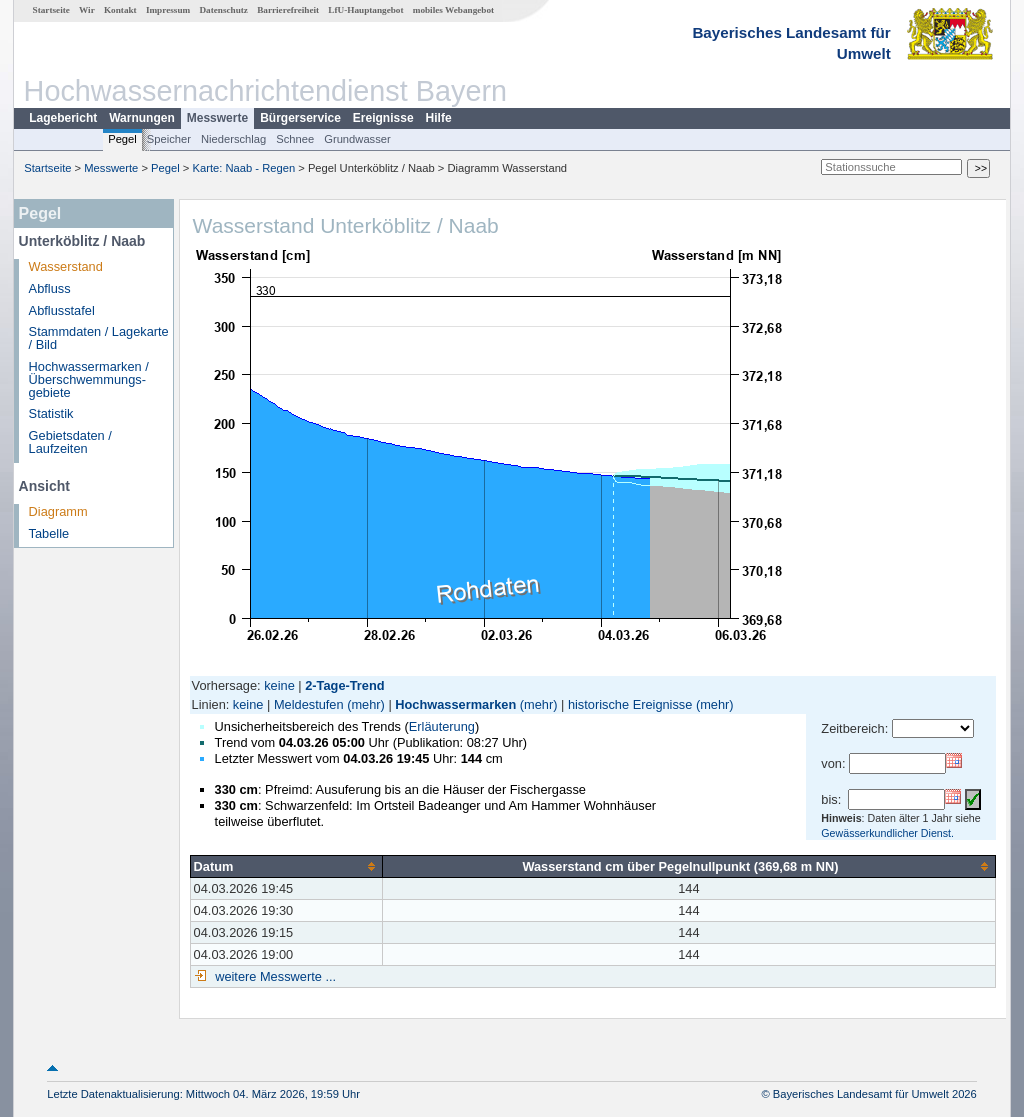  What do you see at coordinates (244, 168) in the screenshot?
I see `Karte: Naab - Regen` at bounding box center [244, 168].